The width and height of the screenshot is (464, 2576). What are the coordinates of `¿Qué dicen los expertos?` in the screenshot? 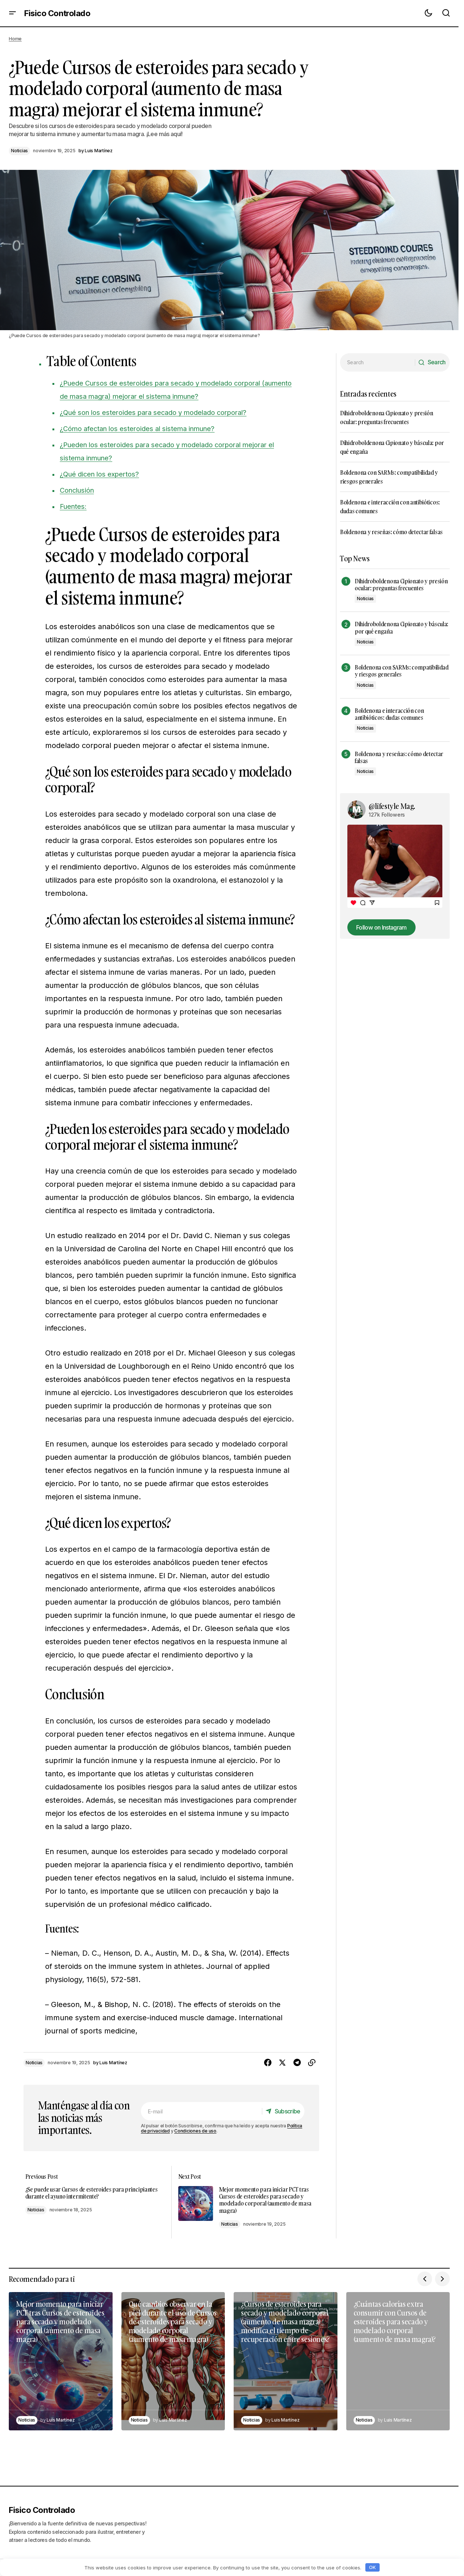 It's located at (104, 474).